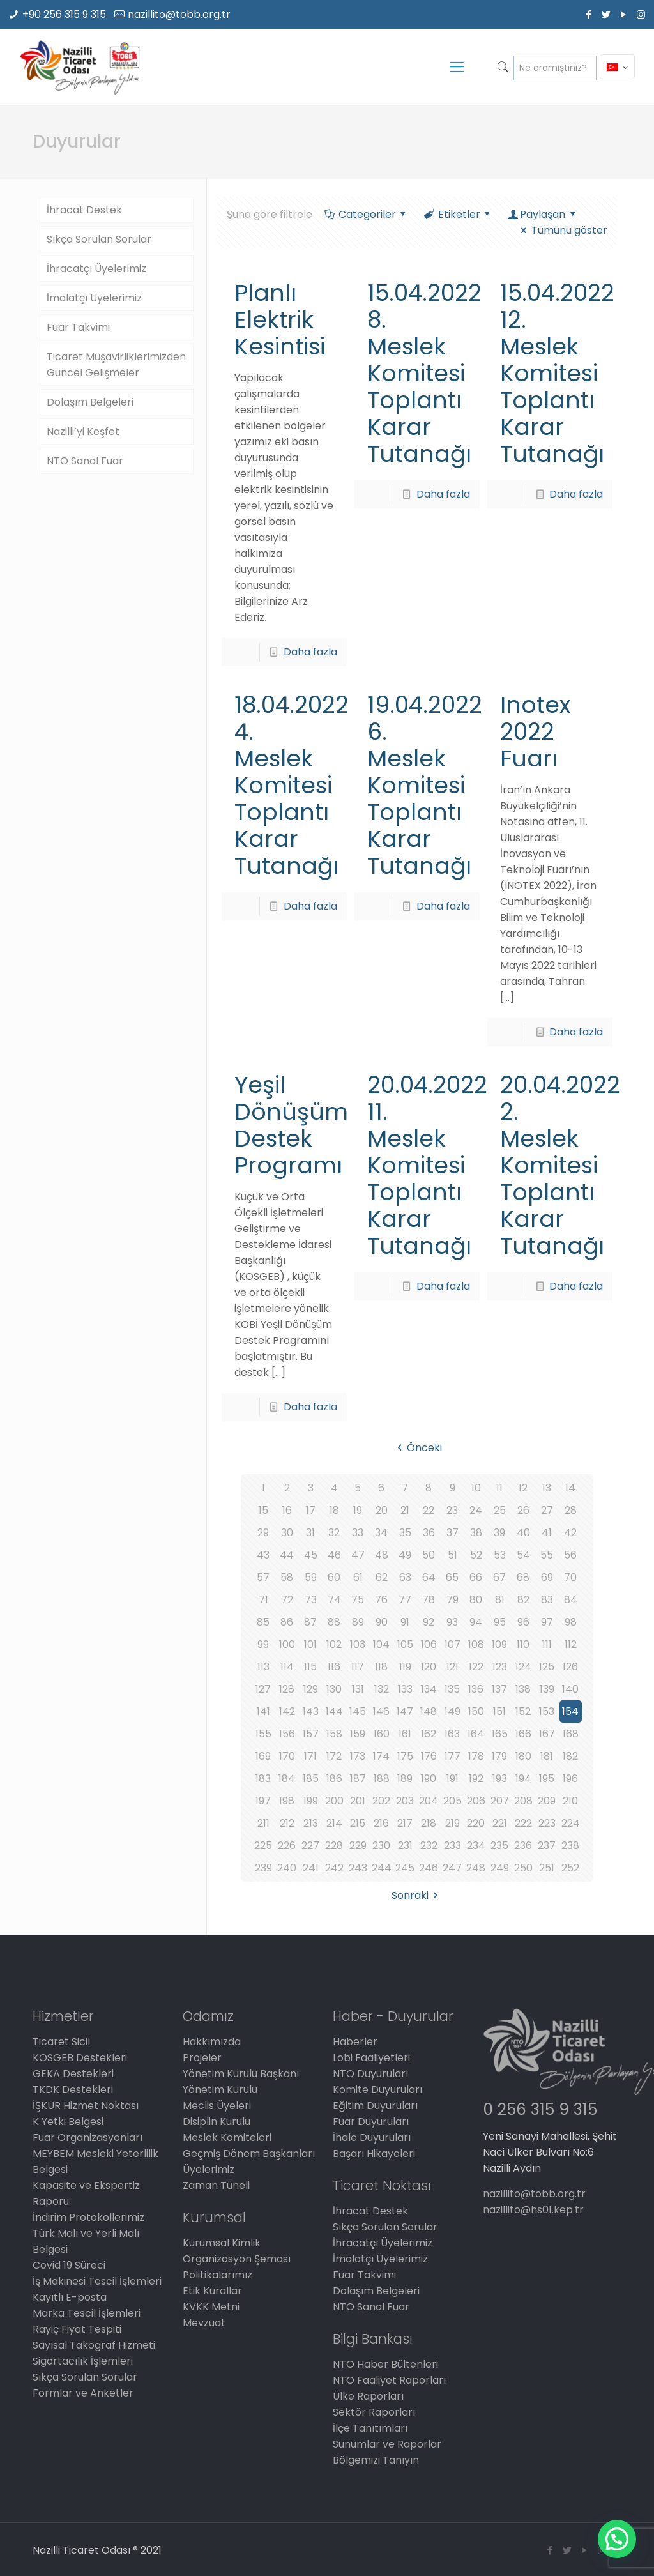 This screenshot has height=2576, width=654. What do you see at coordinates (211, 2306) in the screenshot?
I see `KVKK Metni` at bounding box center [211, 2306].